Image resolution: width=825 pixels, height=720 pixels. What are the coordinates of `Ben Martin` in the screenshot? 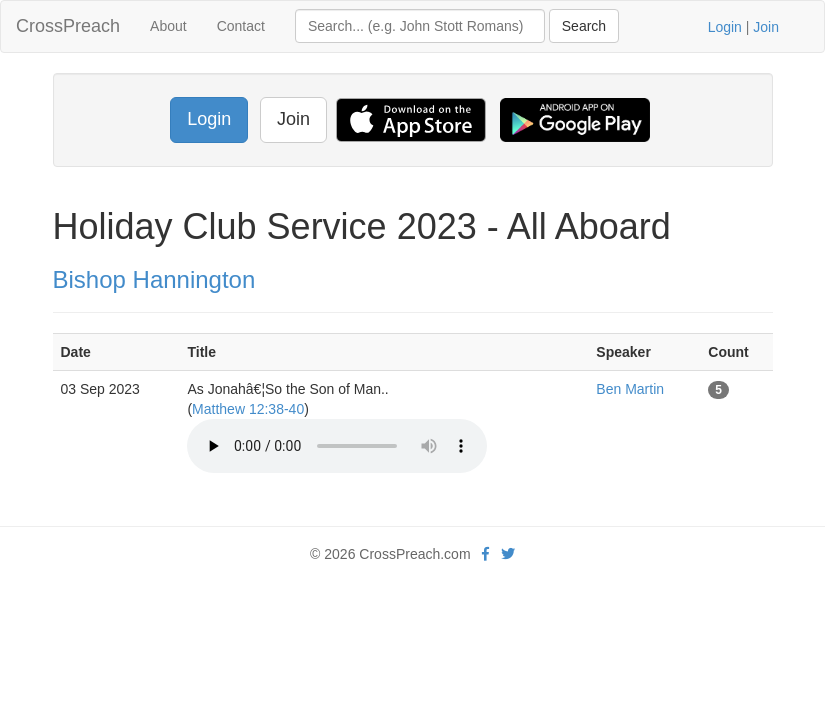 It's located at (630, 389).